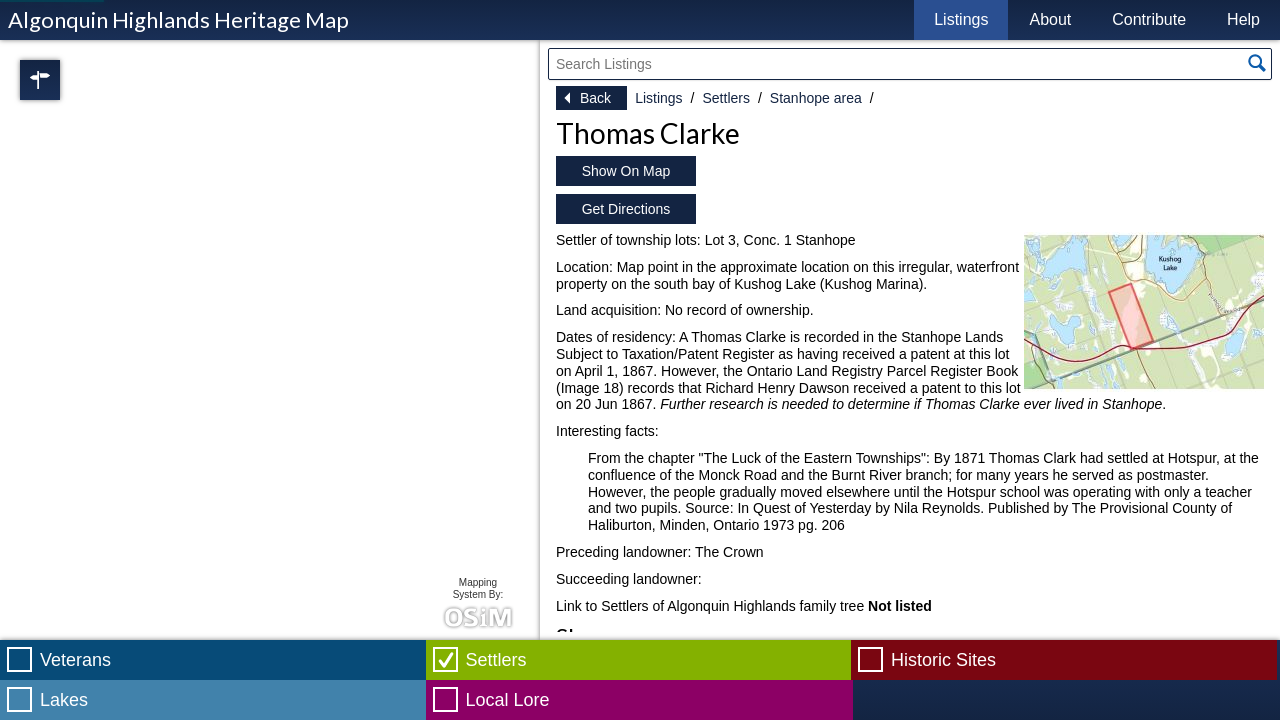 The height and width of the screenshot is (720, 1280). Describe the element at coordinates (1149, 19) in the screenshot. I see `Contribute` at that location.